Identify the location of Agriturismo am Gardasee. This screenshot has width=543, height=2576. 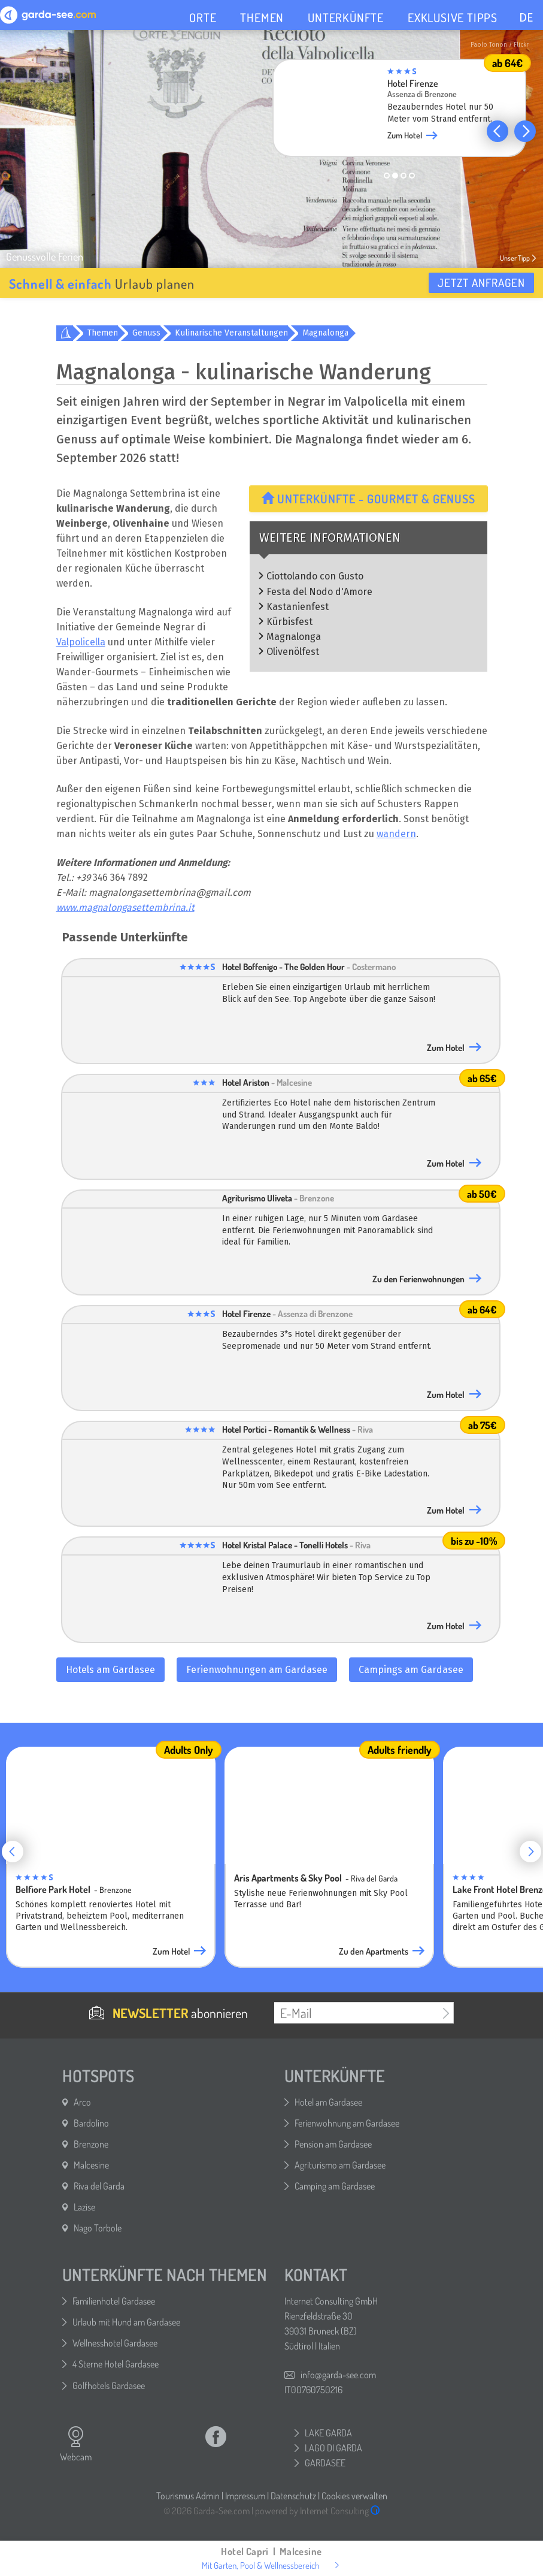
(340, 2165).